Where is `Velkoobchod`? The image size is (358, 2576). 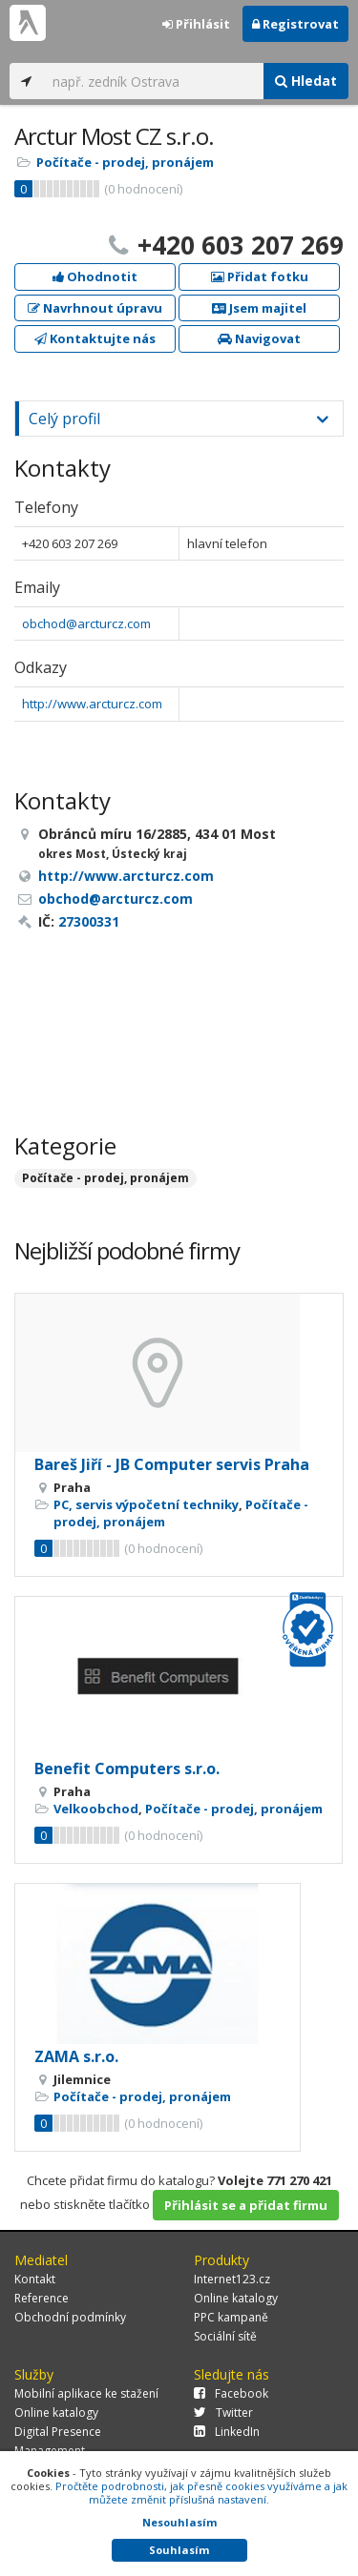 Velkoobchod is located at coordinates (95, 1808).